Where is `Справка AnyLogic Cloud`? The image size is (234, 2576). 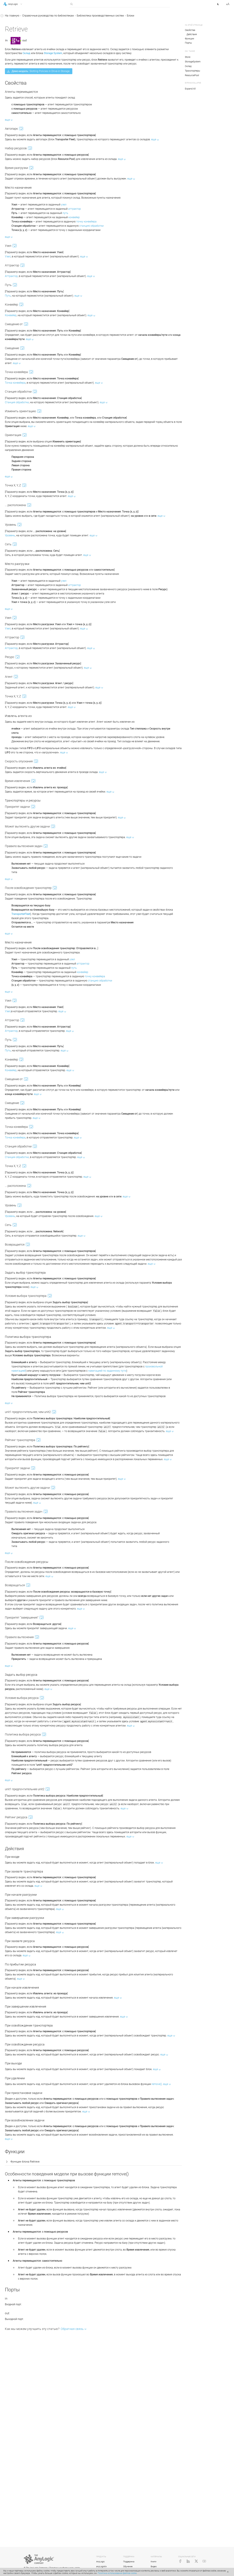
Справка AnyLogic Cloud is located at coordinates (17, 419).